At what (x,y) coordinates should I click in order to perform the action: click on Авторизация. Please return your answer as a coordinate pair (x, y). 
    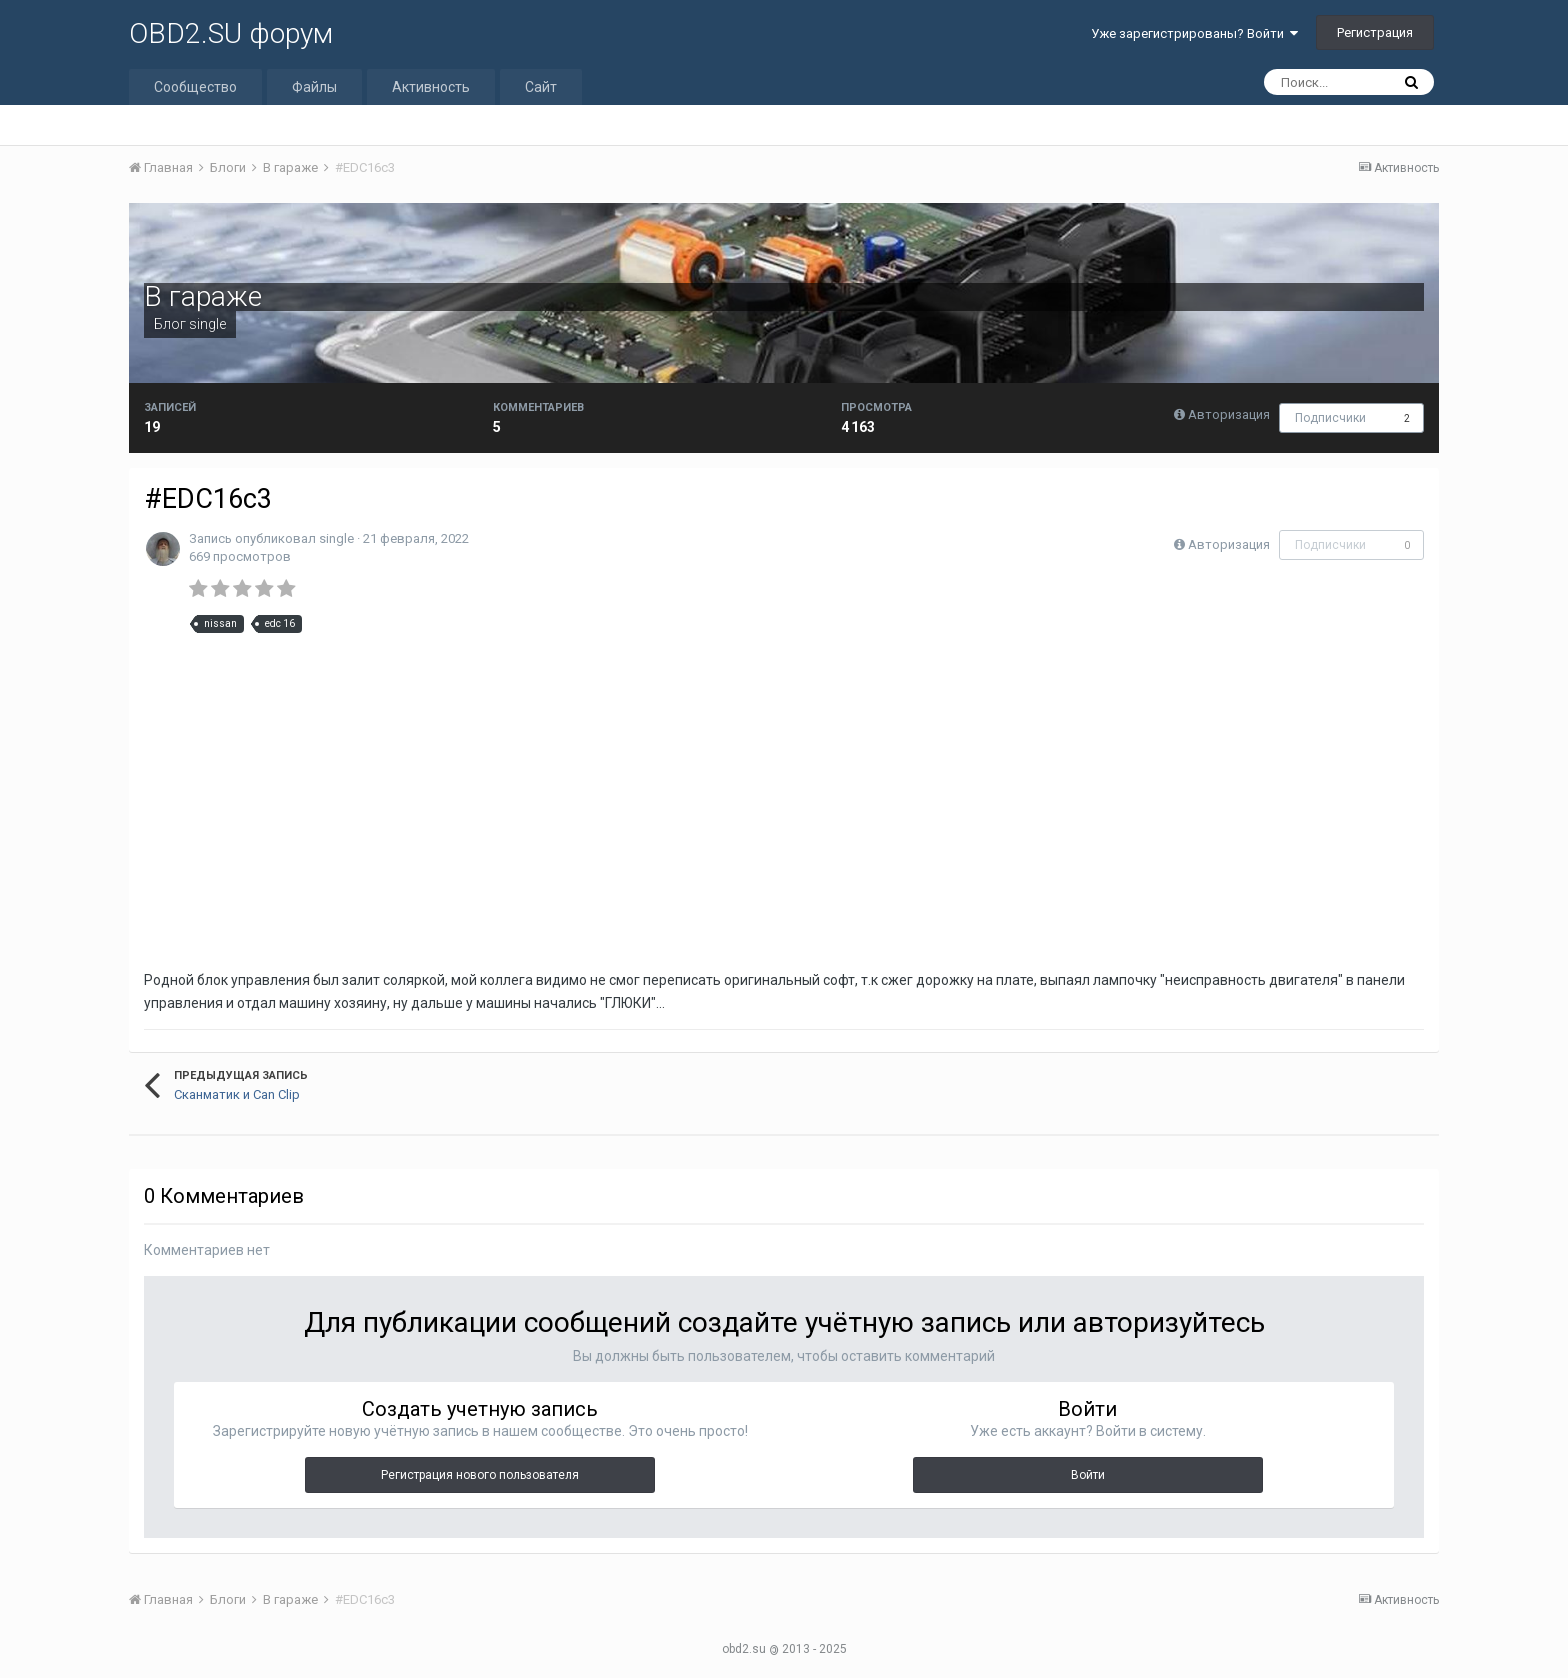
    Looking at the image, I should click on (1229, 414).